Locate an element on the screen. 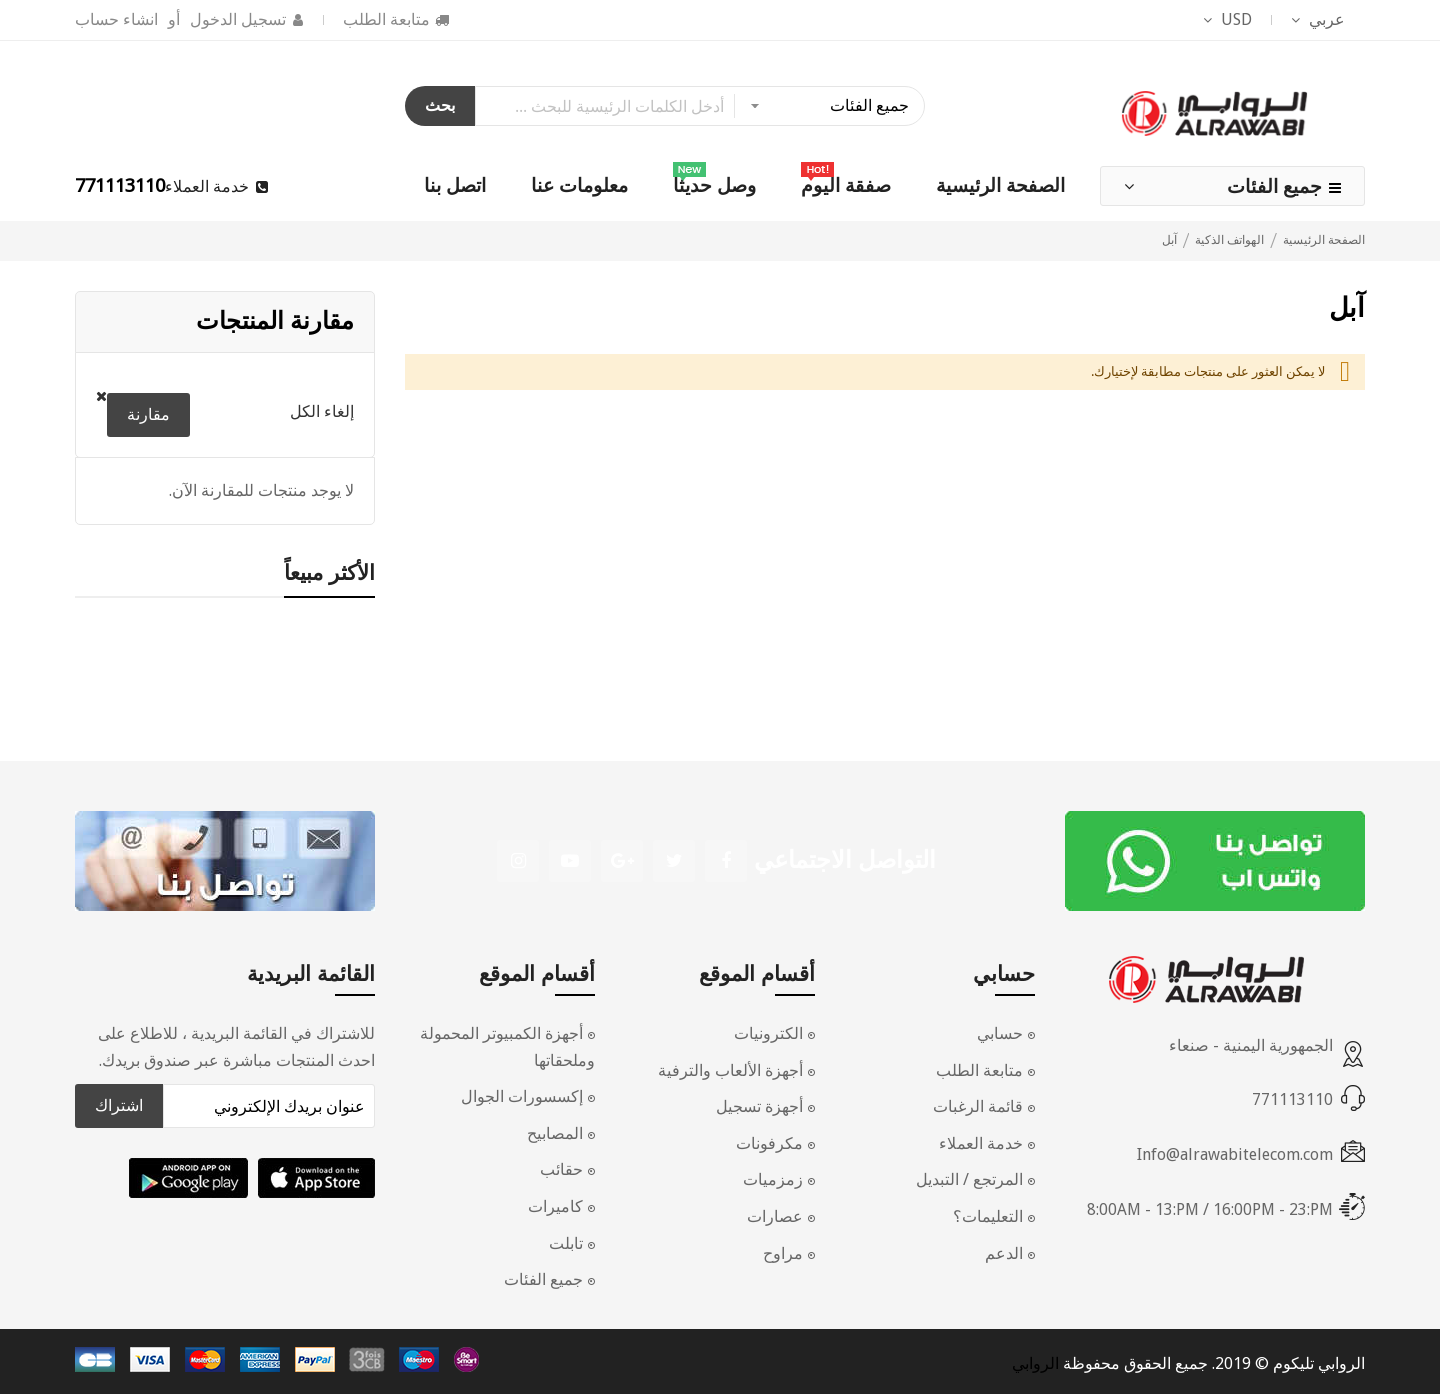  المصابيح is located at coordinates (555, 1133).